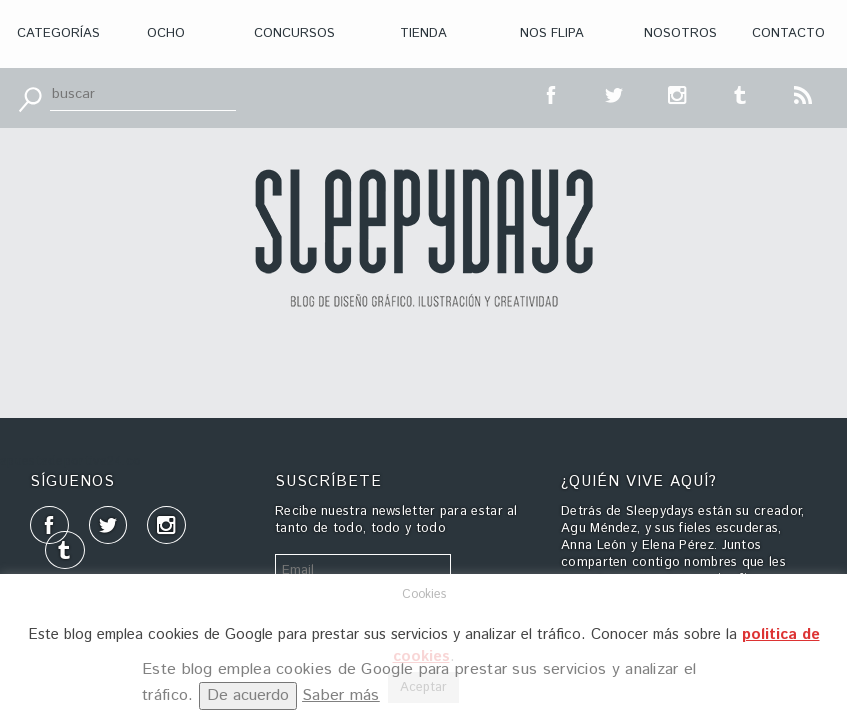  I want to click on Nos flipa, so click(552, 33).